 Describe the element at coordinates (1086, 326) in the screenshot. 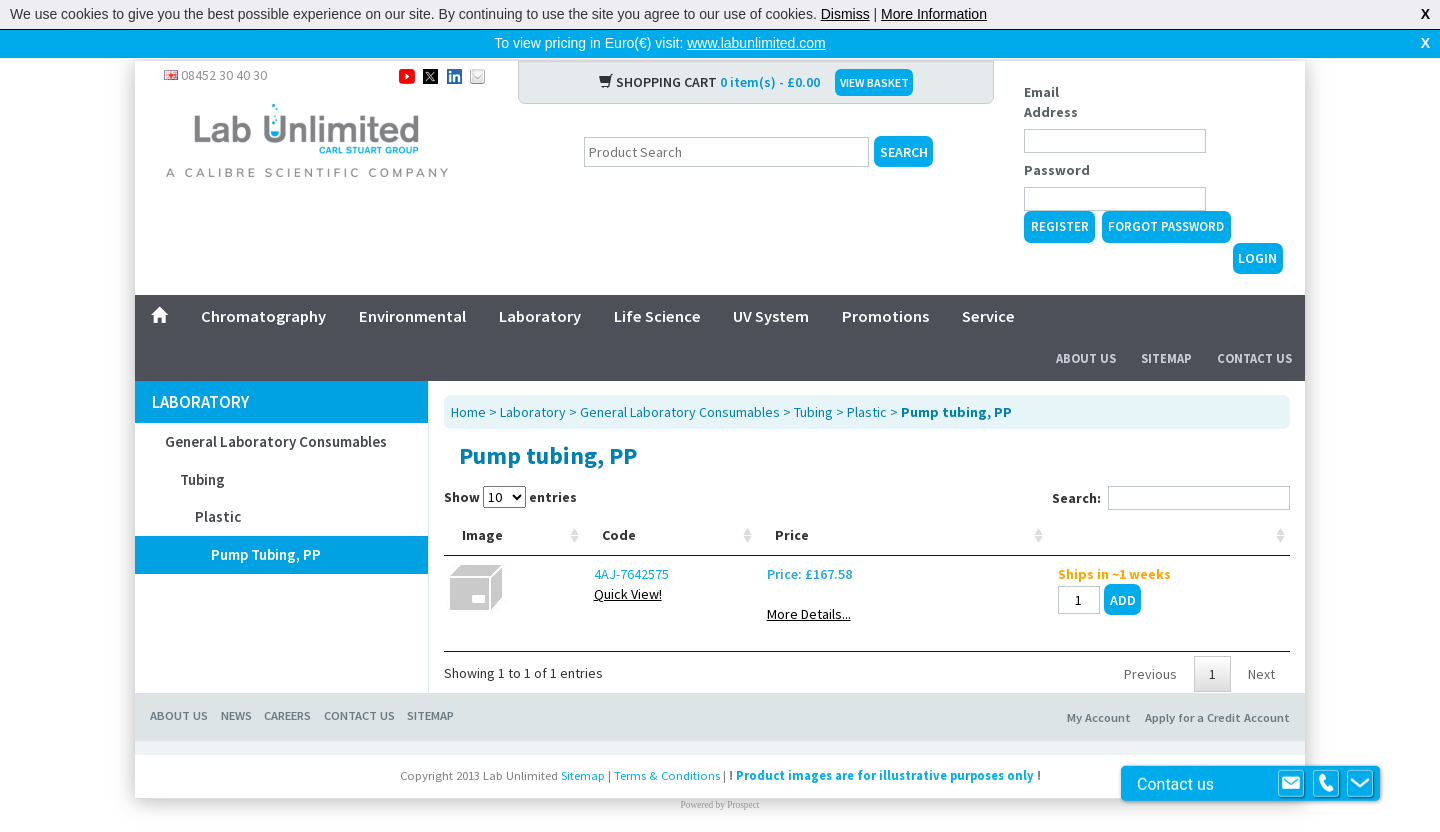

I see `About Us` at that location.